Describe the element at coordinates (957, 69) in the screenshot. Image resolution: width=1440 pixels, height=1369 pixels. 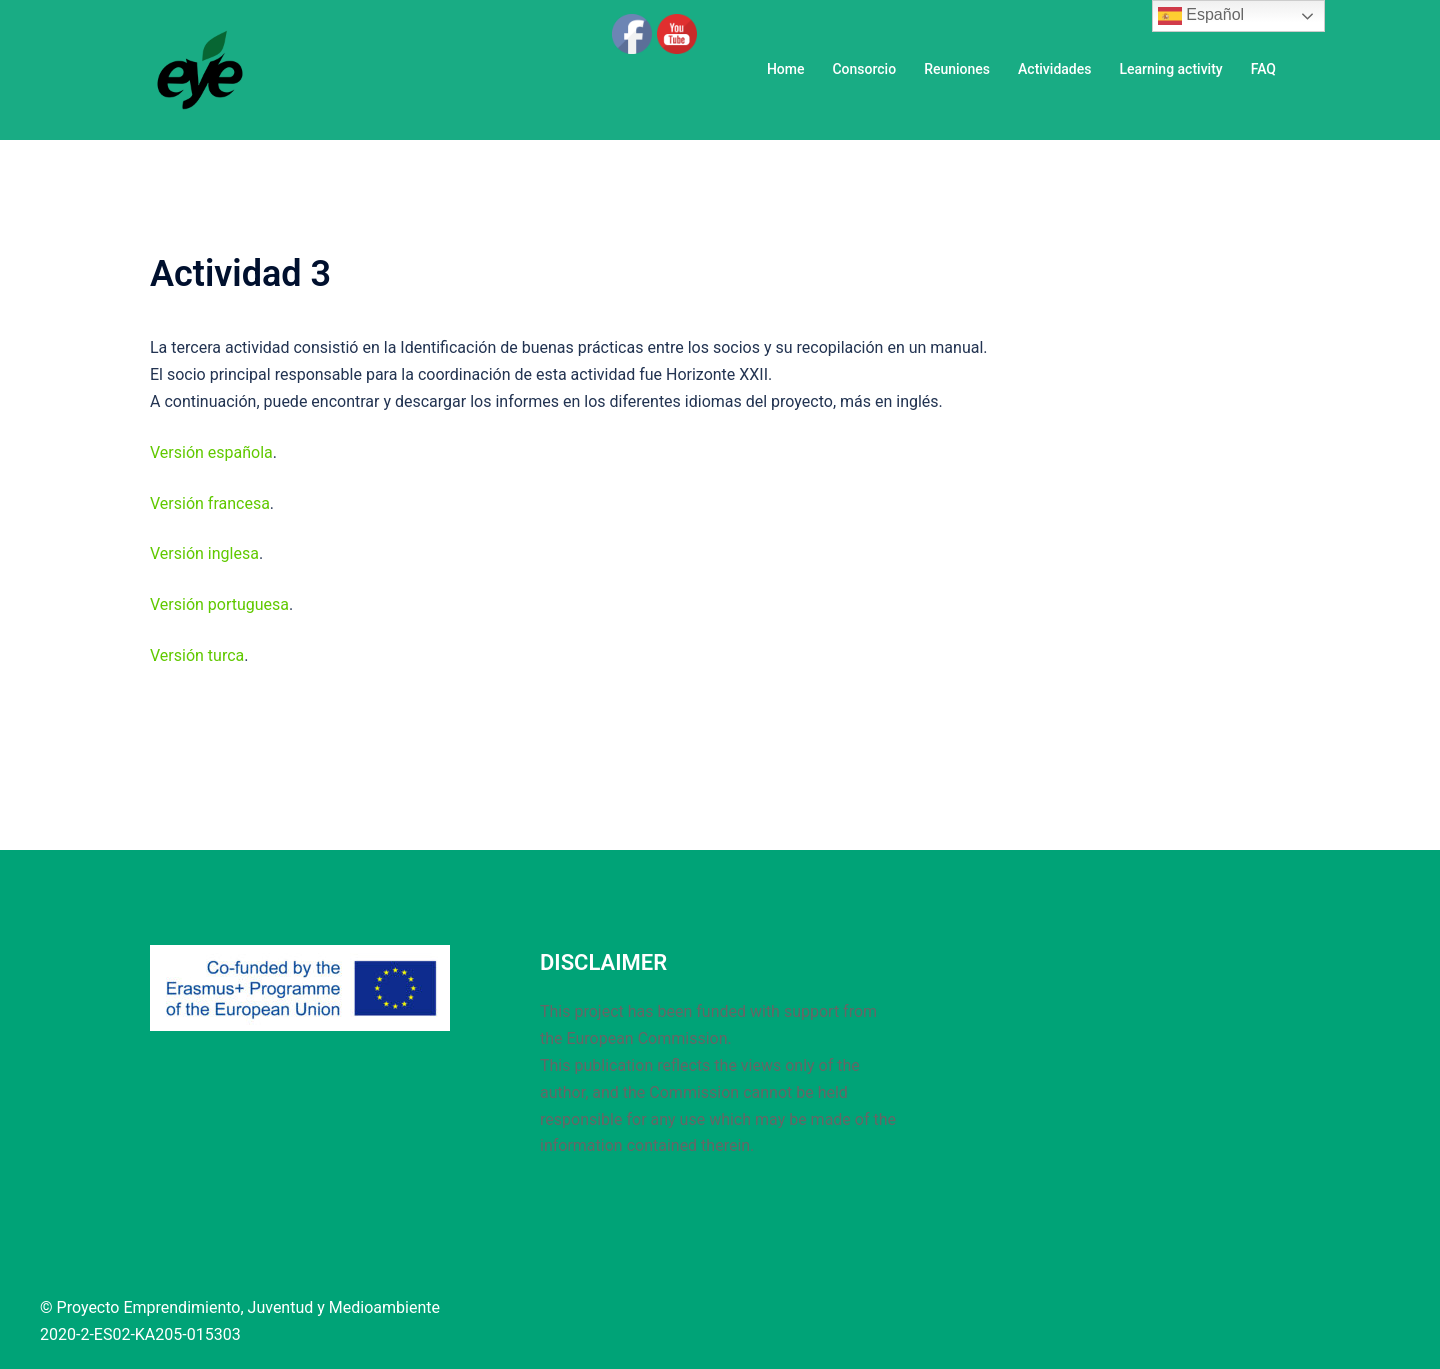
I see `Reuniones` at that location.